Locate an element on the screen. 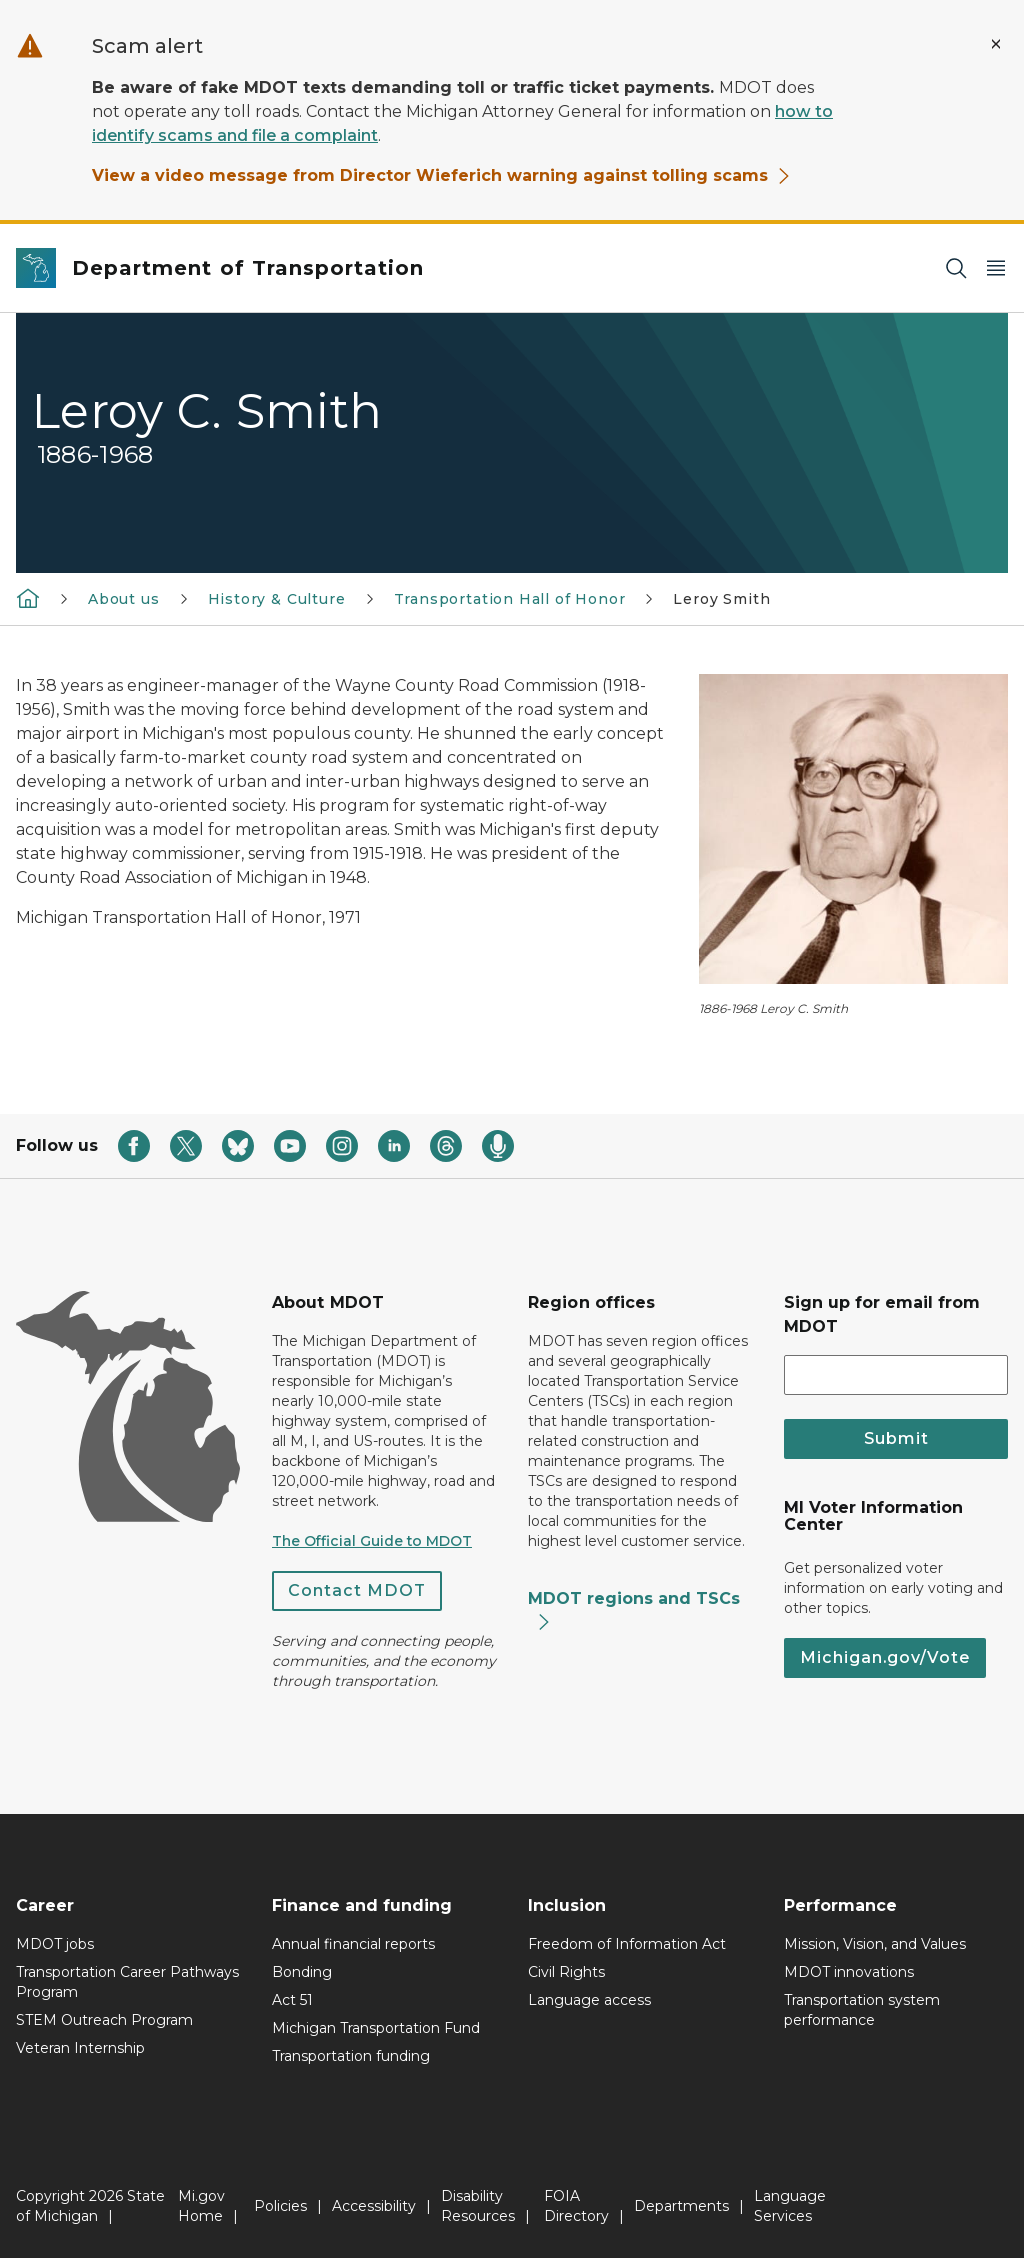  Annual financial reports is located at coordinates (353, 1944).